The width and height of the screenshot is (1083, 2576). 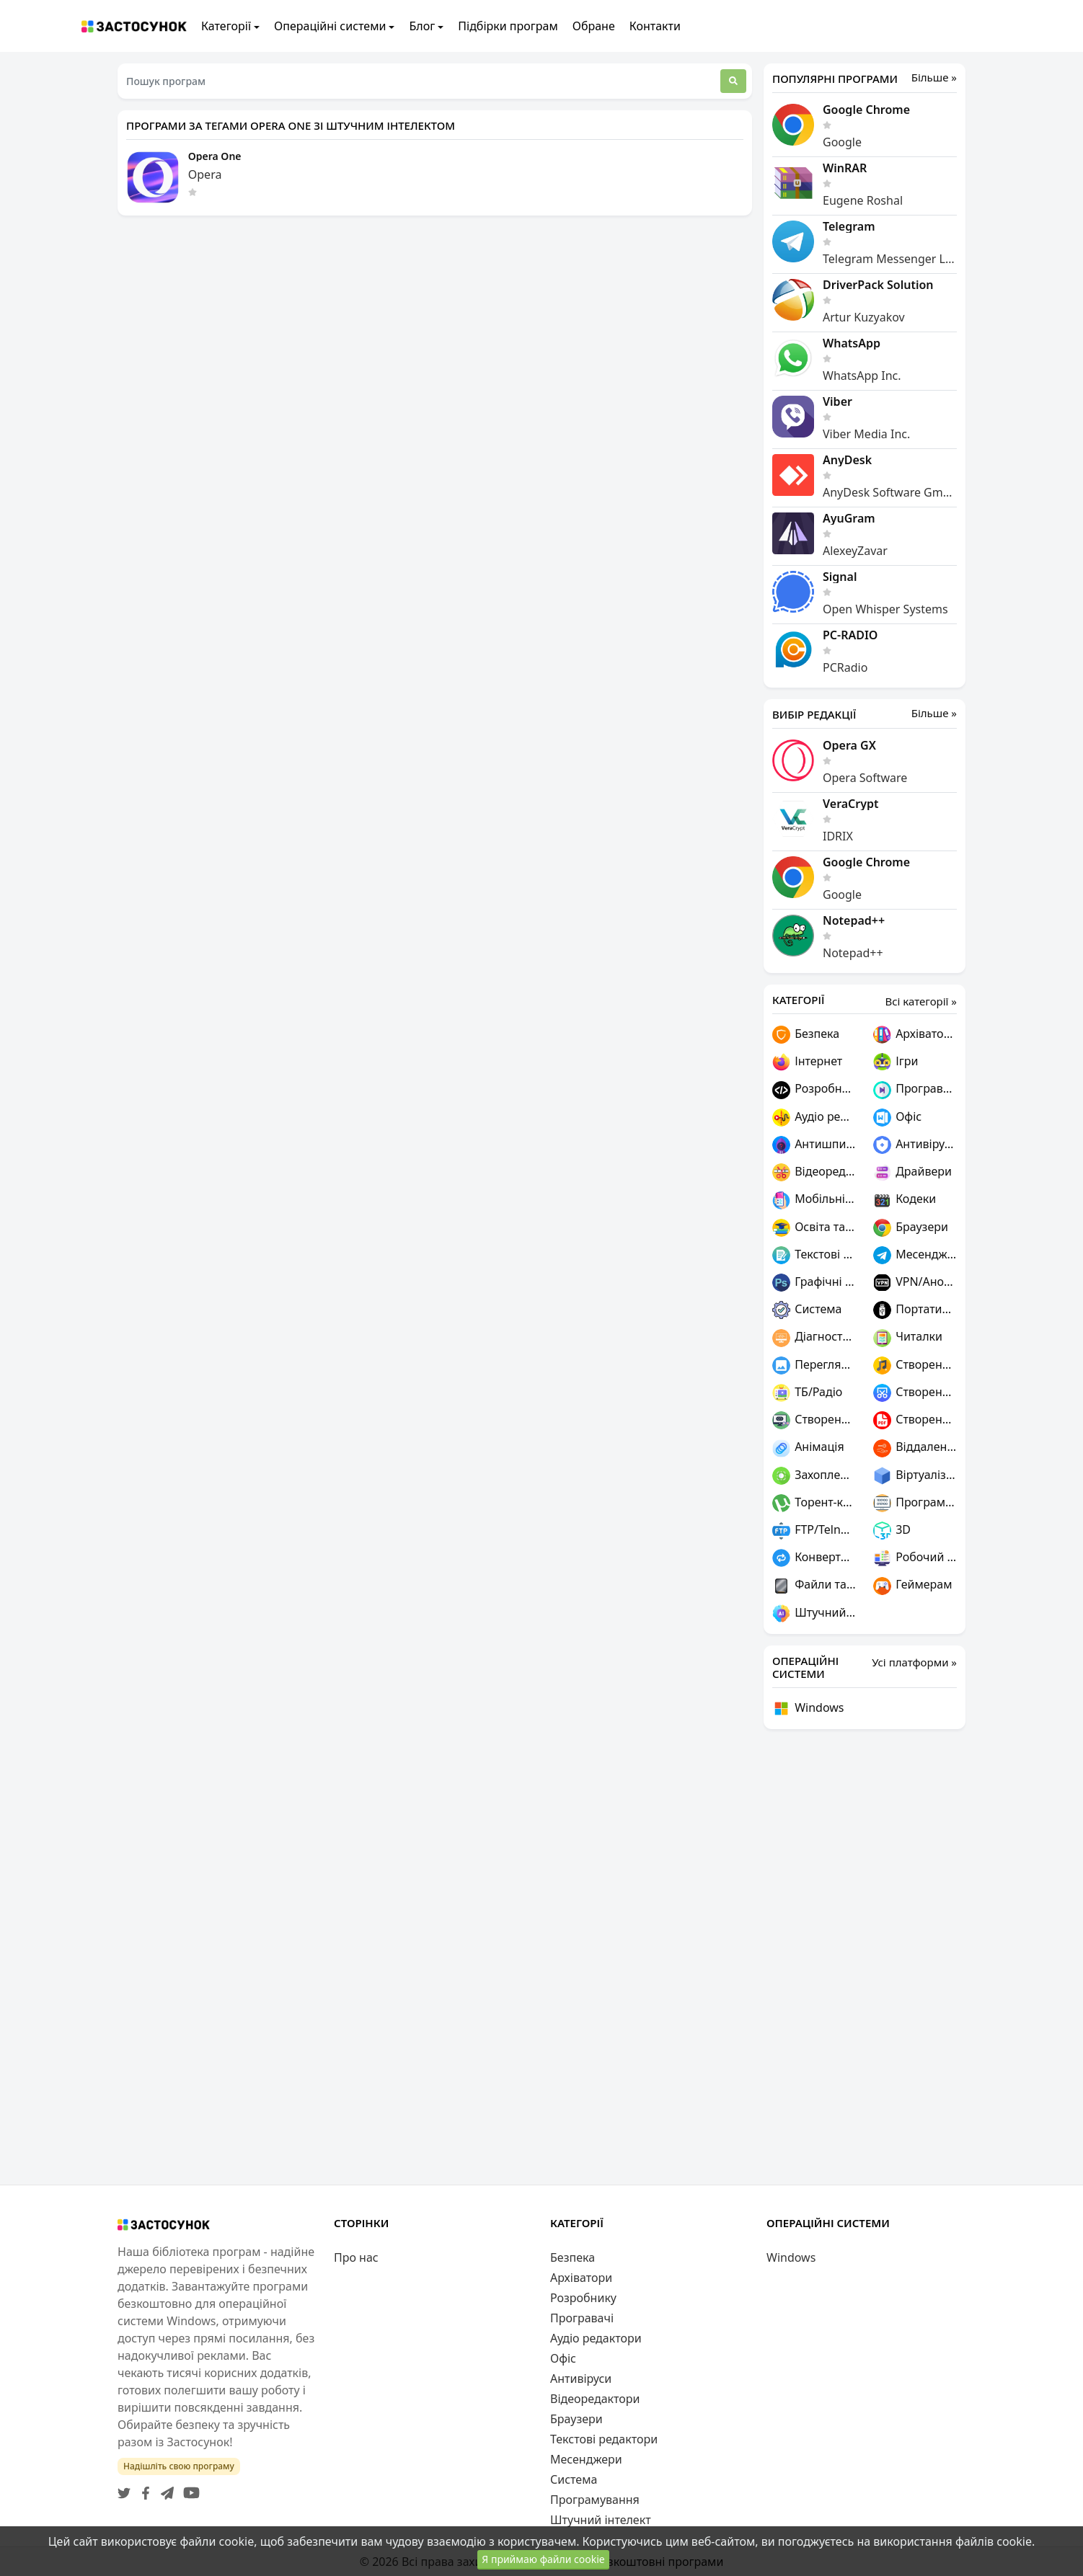 What do you see at coordinates (807, 1393) in the screenshot?
I see `ТБ/Радіо` at bounding box center [807, 1393].